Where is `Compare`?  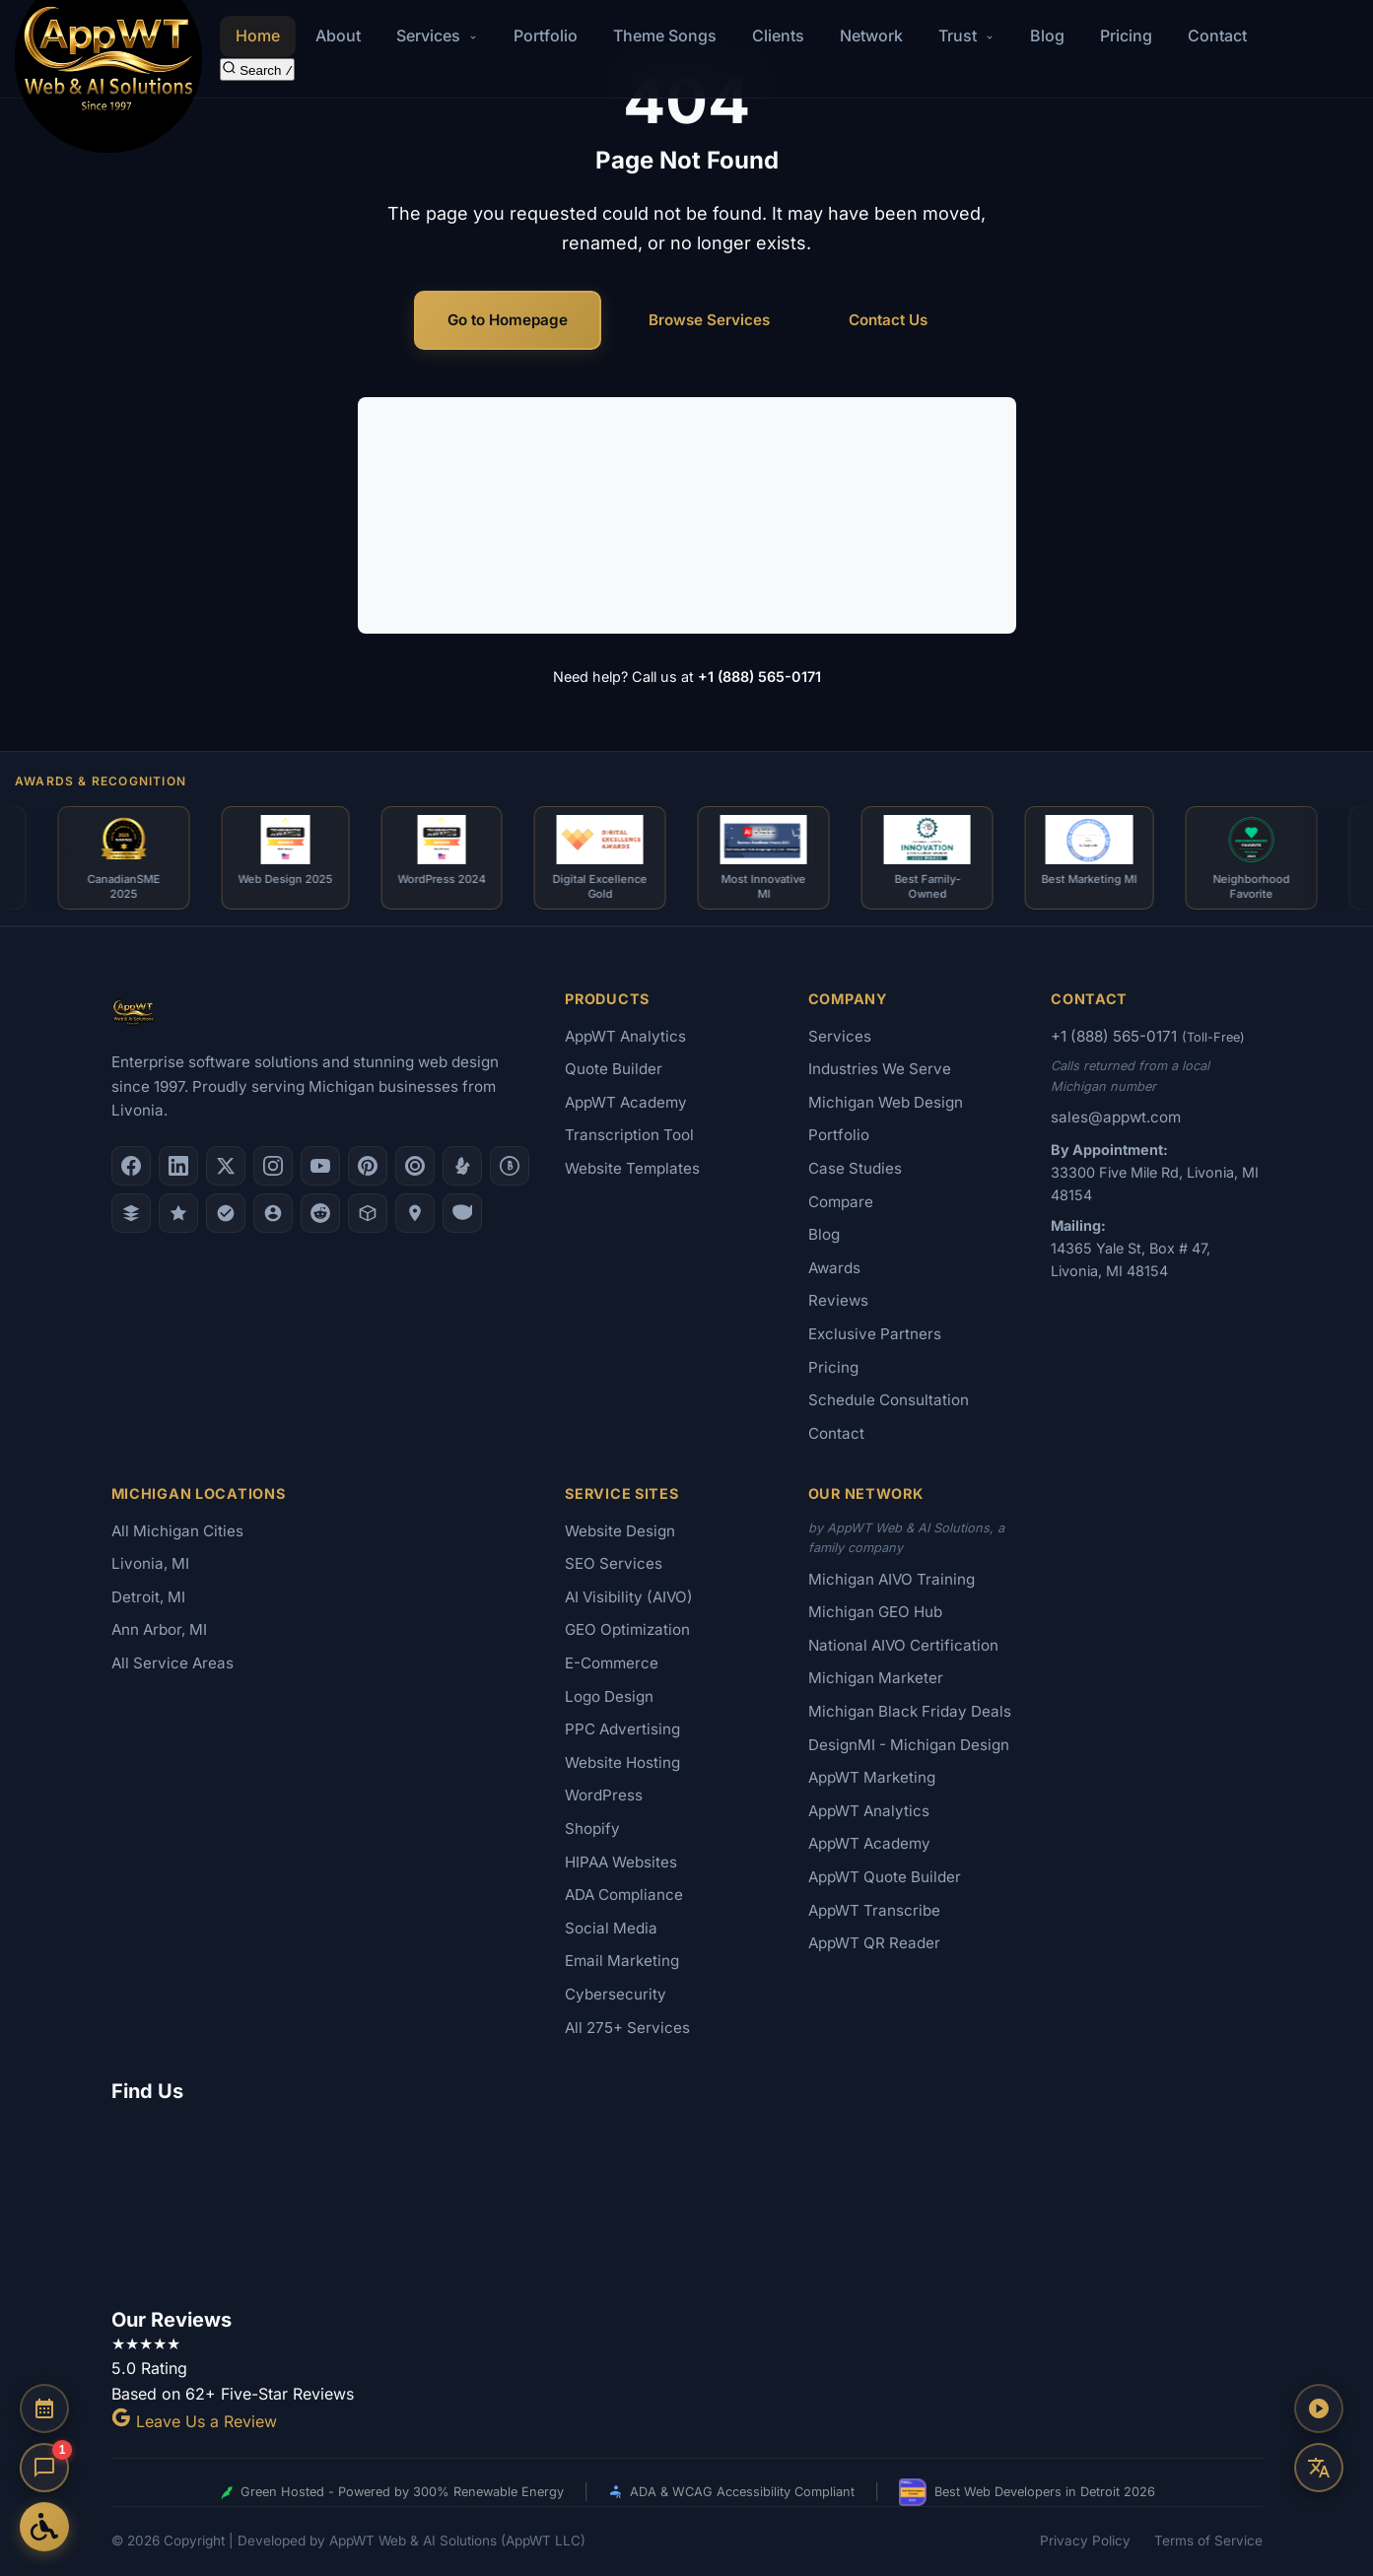
Compare is located at coordinates (840, 1201).